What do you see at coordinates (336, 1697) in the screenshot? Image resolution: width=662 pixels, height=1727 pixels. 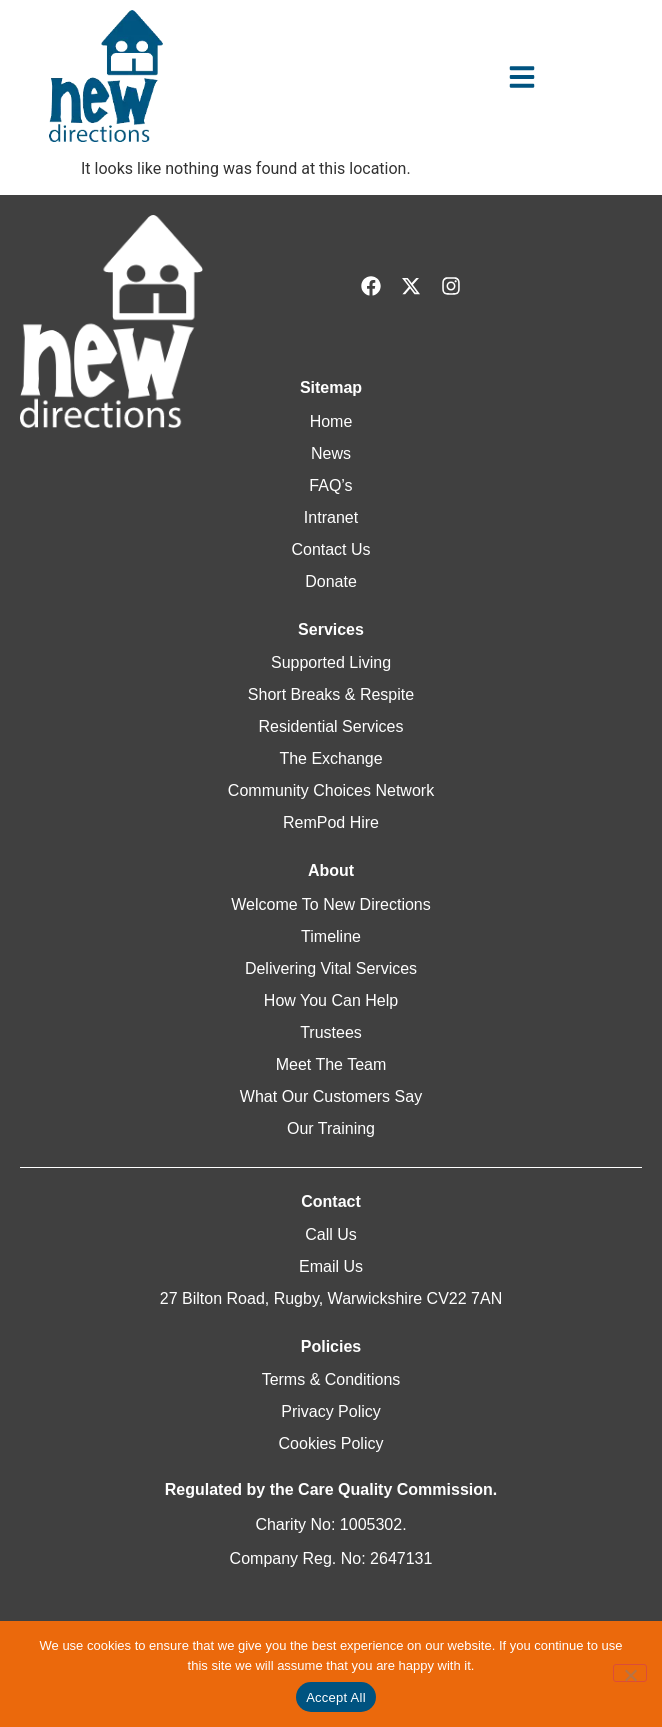 I see `Accept All` at bounding box center [336, 1697].